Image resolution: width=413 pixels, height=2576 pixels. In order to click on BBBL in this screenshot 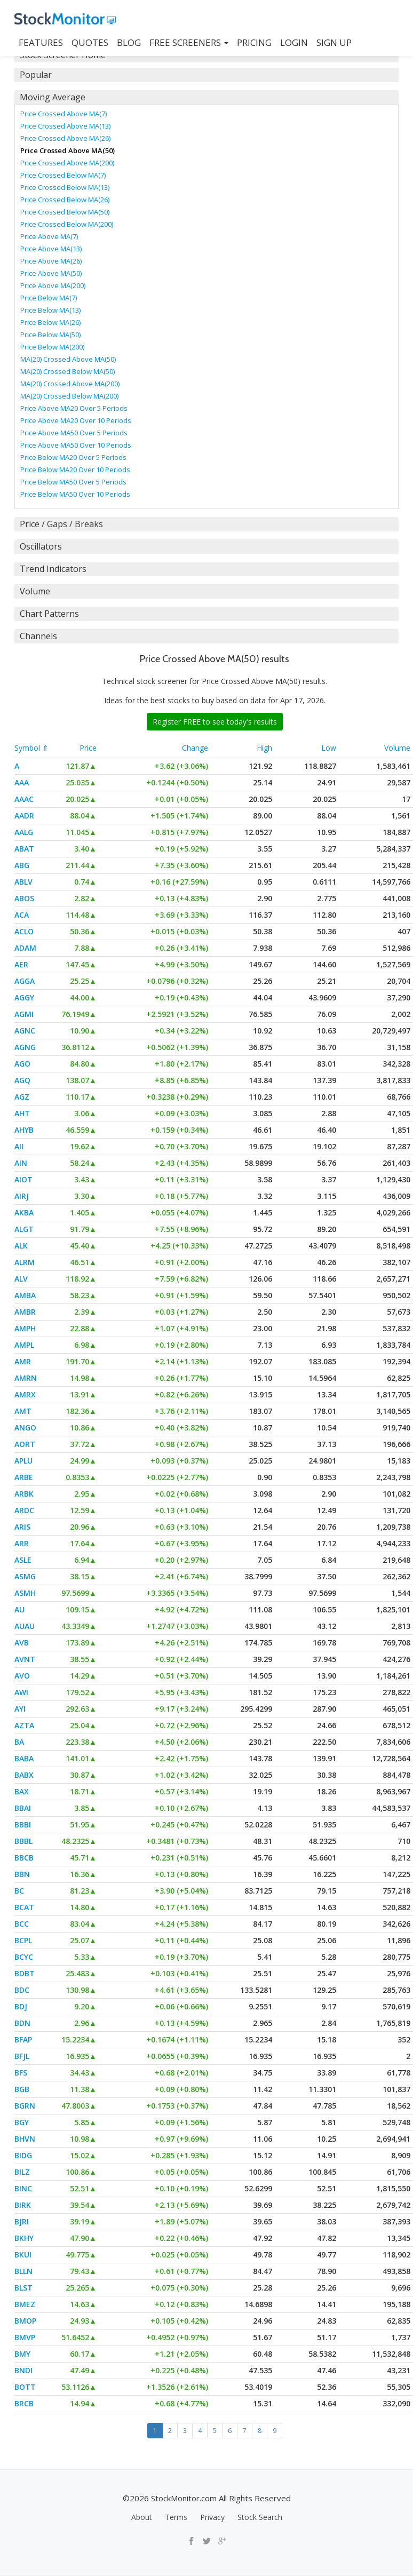, I will do `click(23, 1841)`.